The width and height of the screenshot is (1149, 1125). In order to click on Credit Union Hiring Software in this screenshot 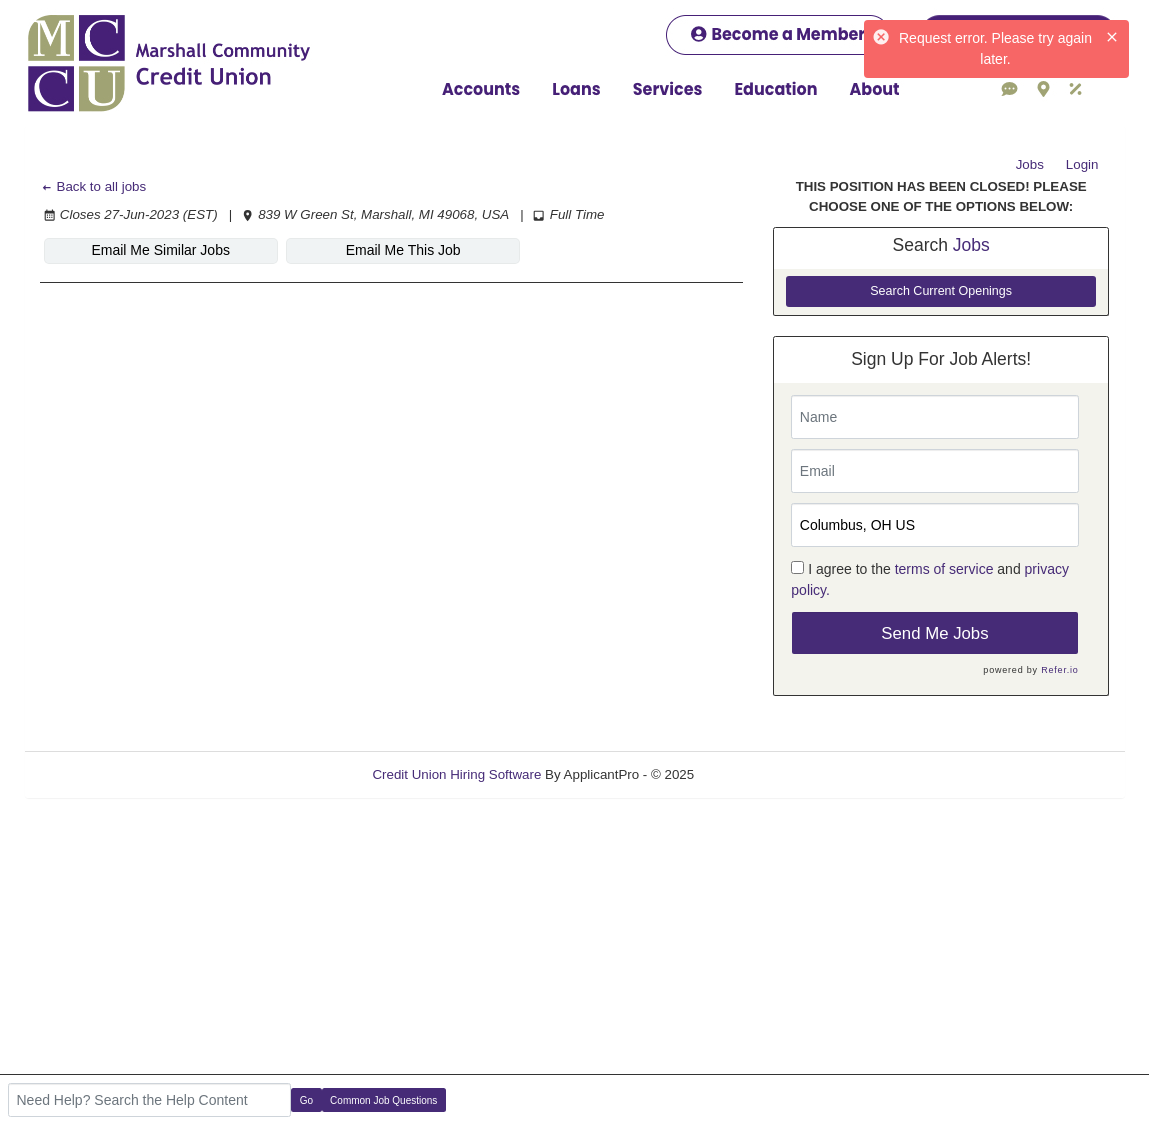, I will do `click(456, 774)`.